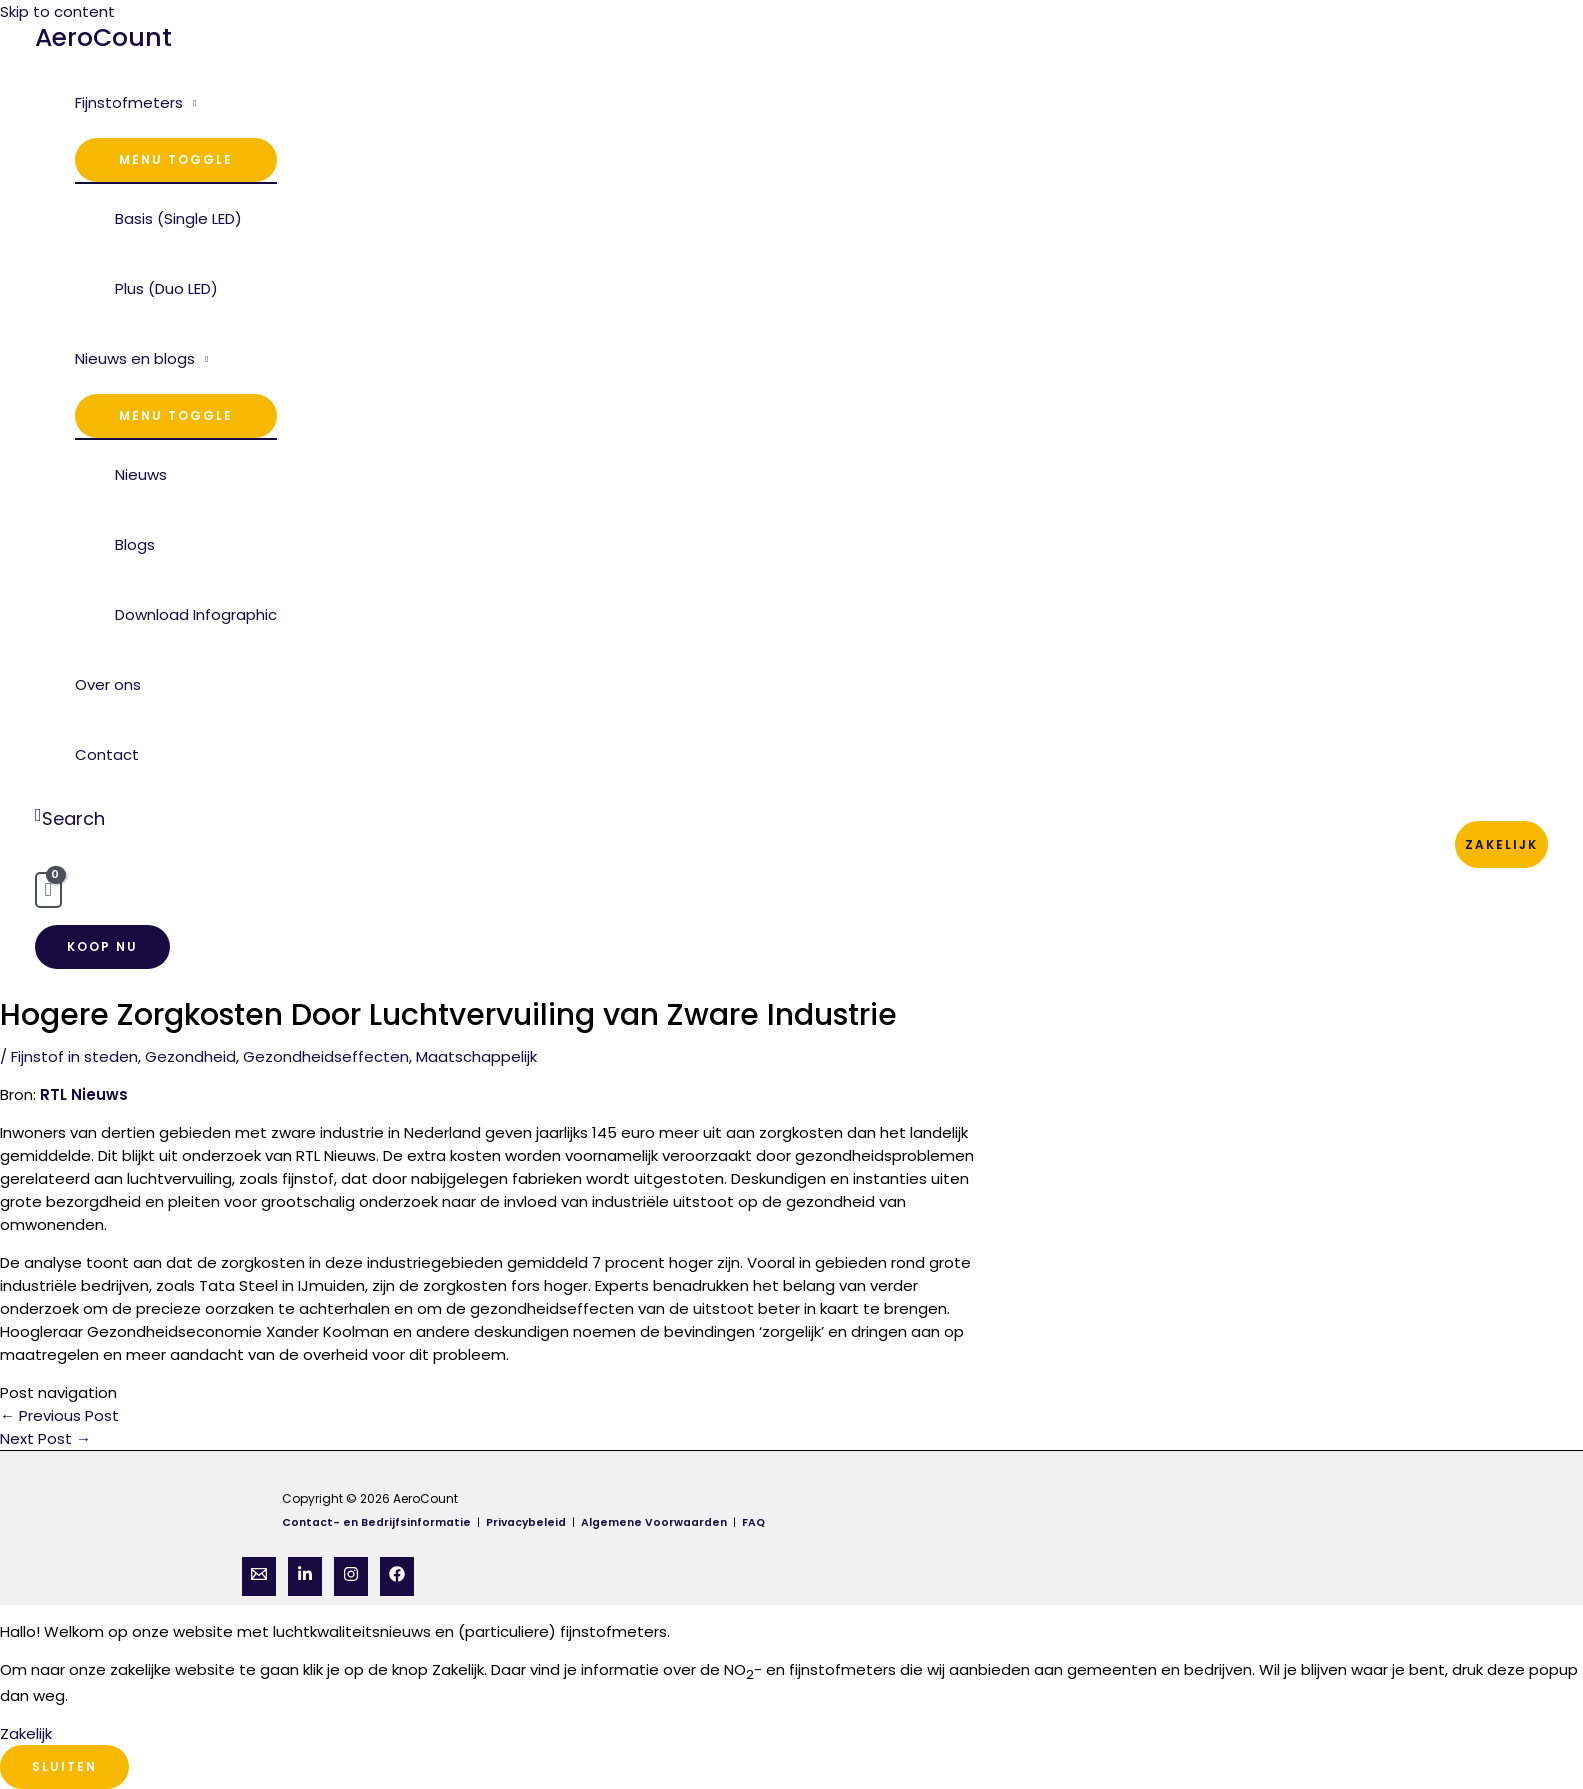 The image size is (1583, 1789). Describe the element at coordinates (178, 218) in the screenshot. I see `Basis (Single LED)` at that location.